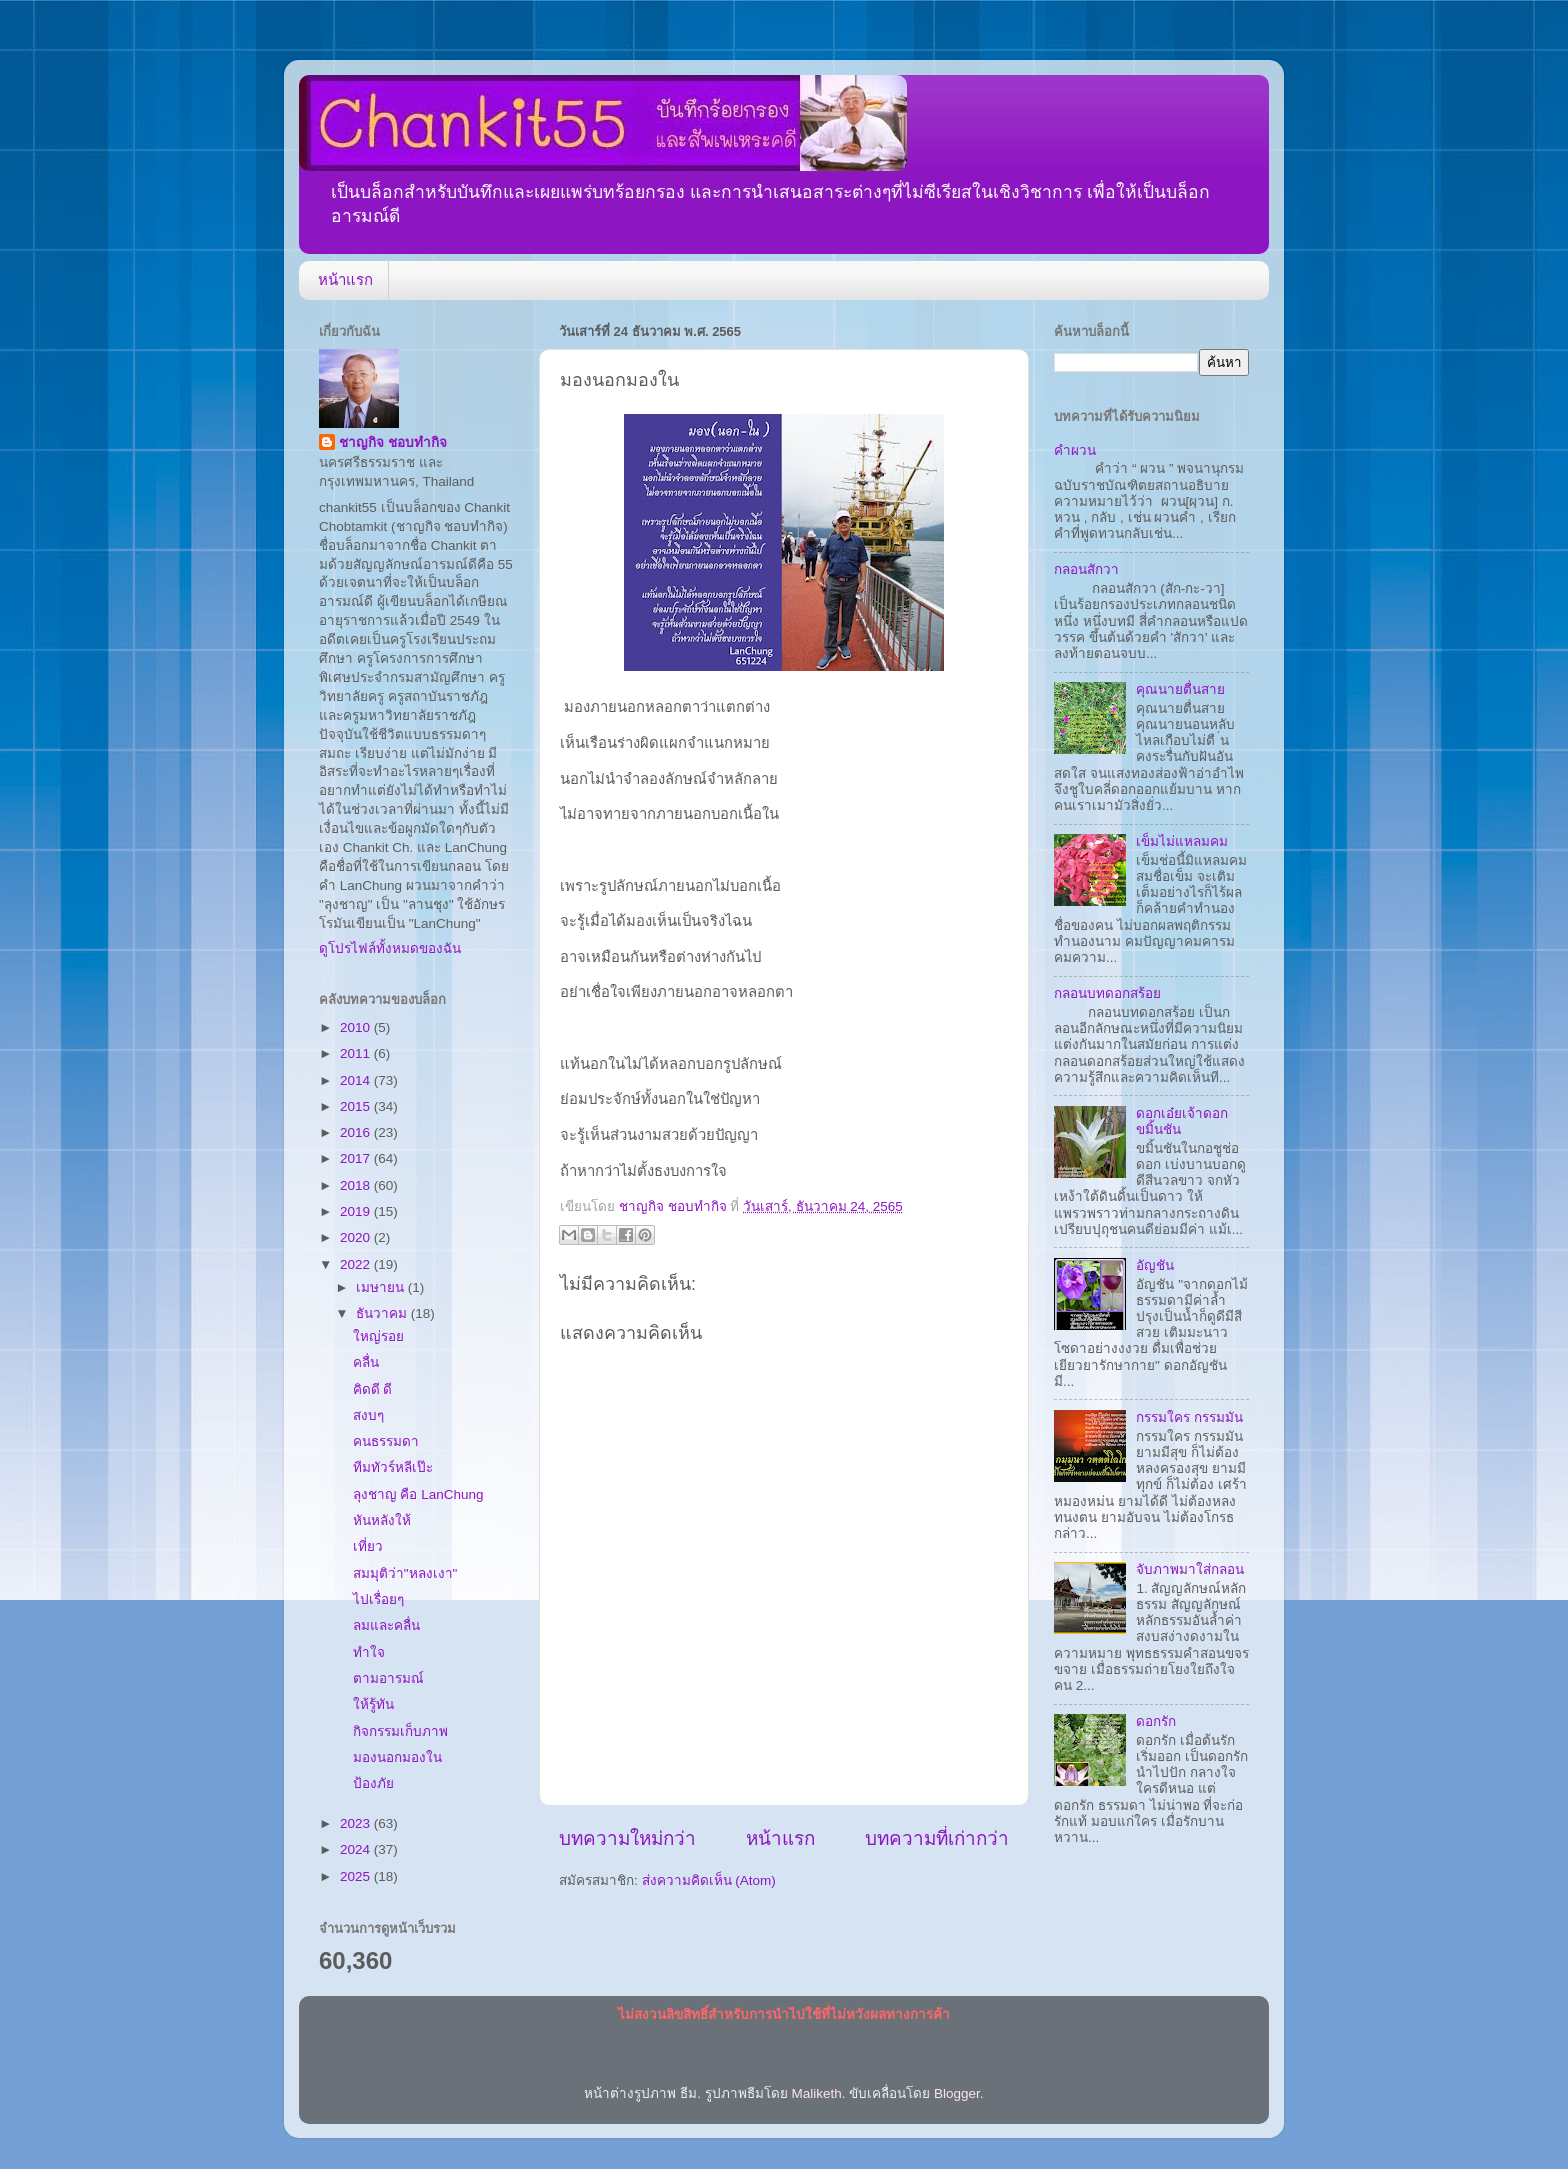  What do you see at coordinates (1190, 1569) in the screenshot?
I see `จับภาพมาใส่กลอน` at bounding box center [1190, 1569].